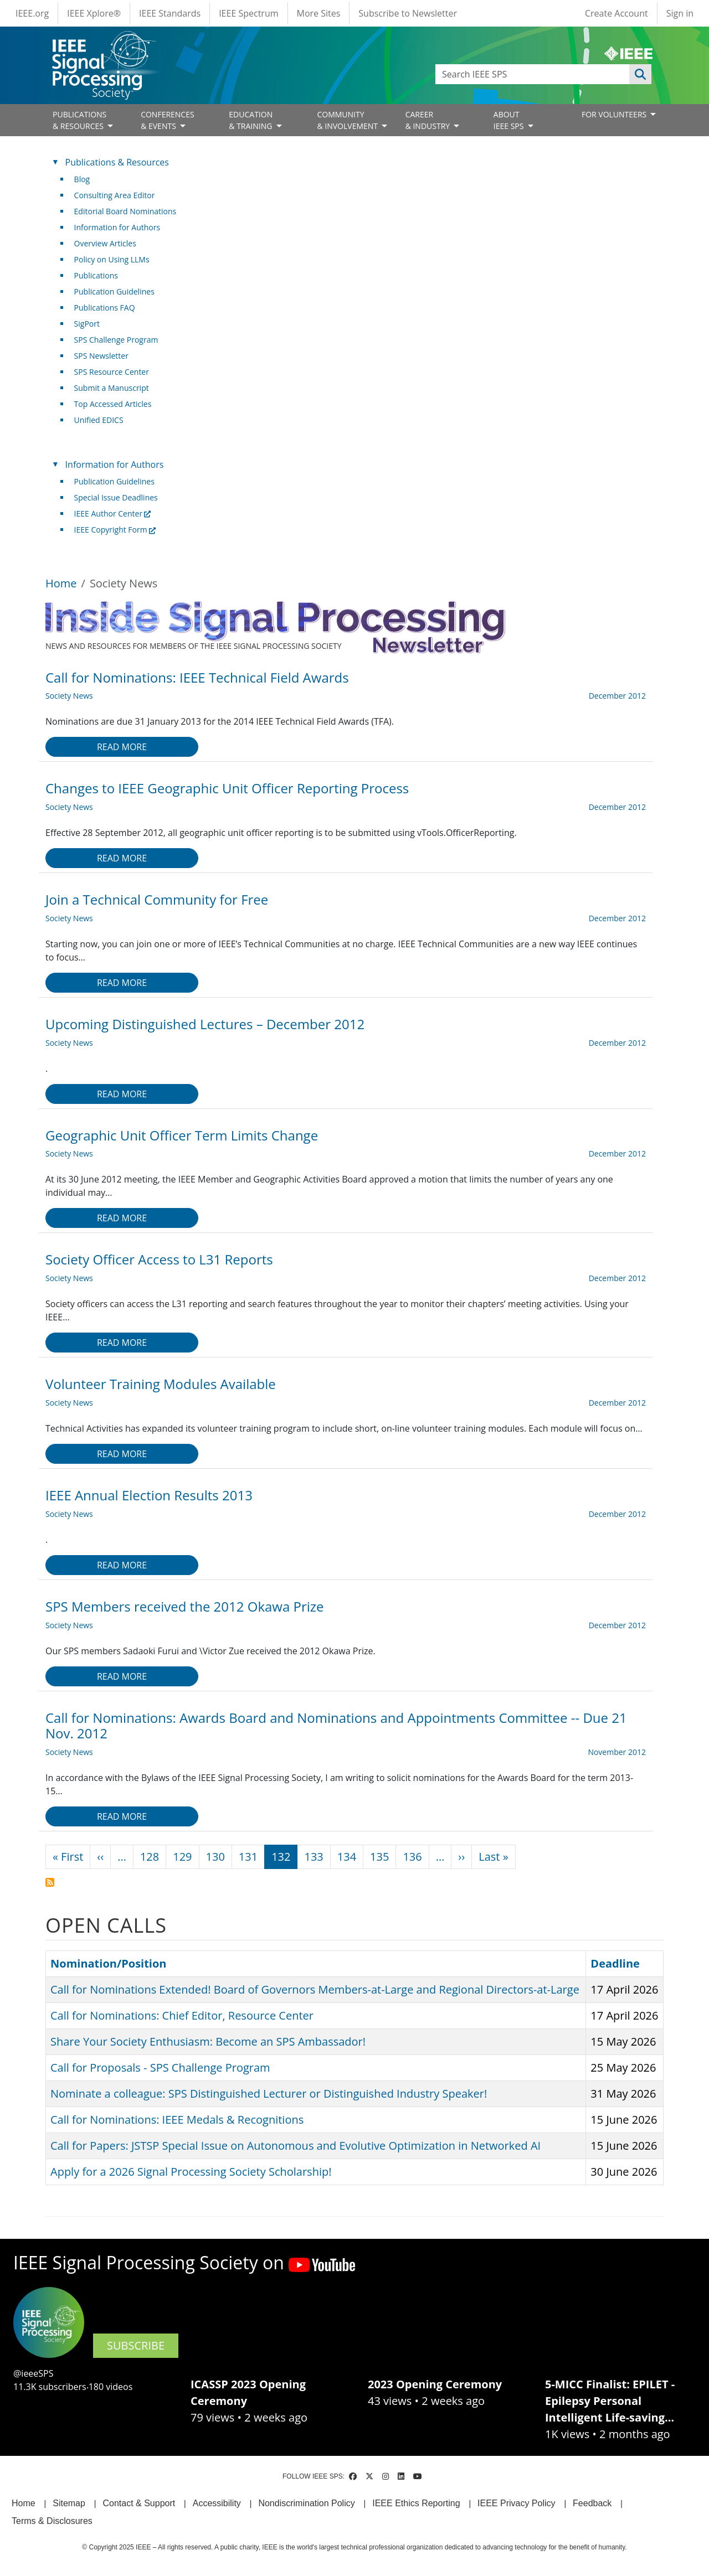  I want to click on Feedback, so click(592, 2503).